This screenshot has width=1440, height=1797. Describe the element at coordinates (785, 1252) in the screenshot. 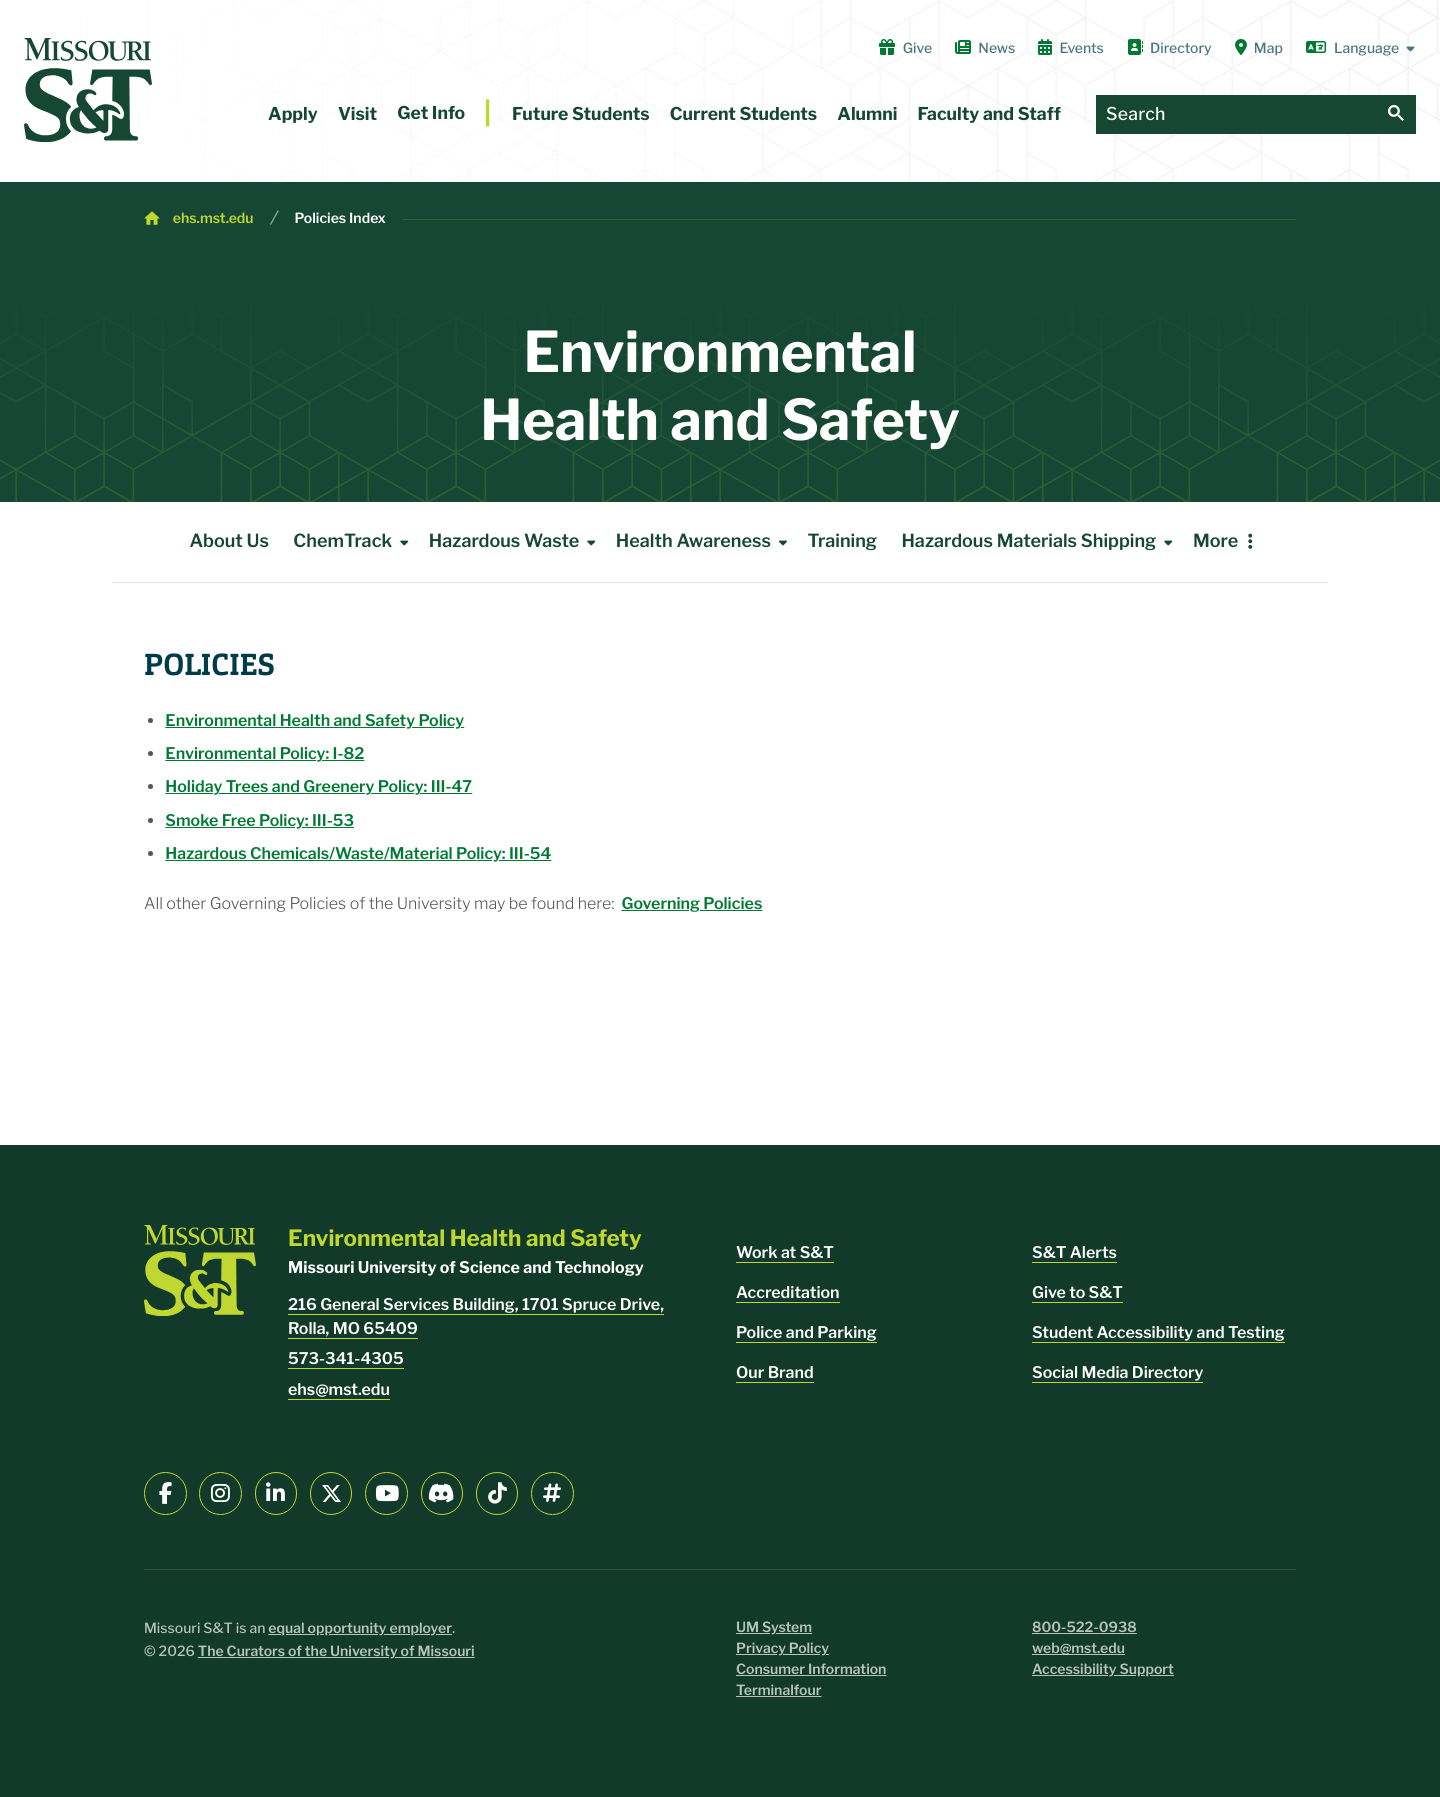

I see `Work at S&T` at that location.